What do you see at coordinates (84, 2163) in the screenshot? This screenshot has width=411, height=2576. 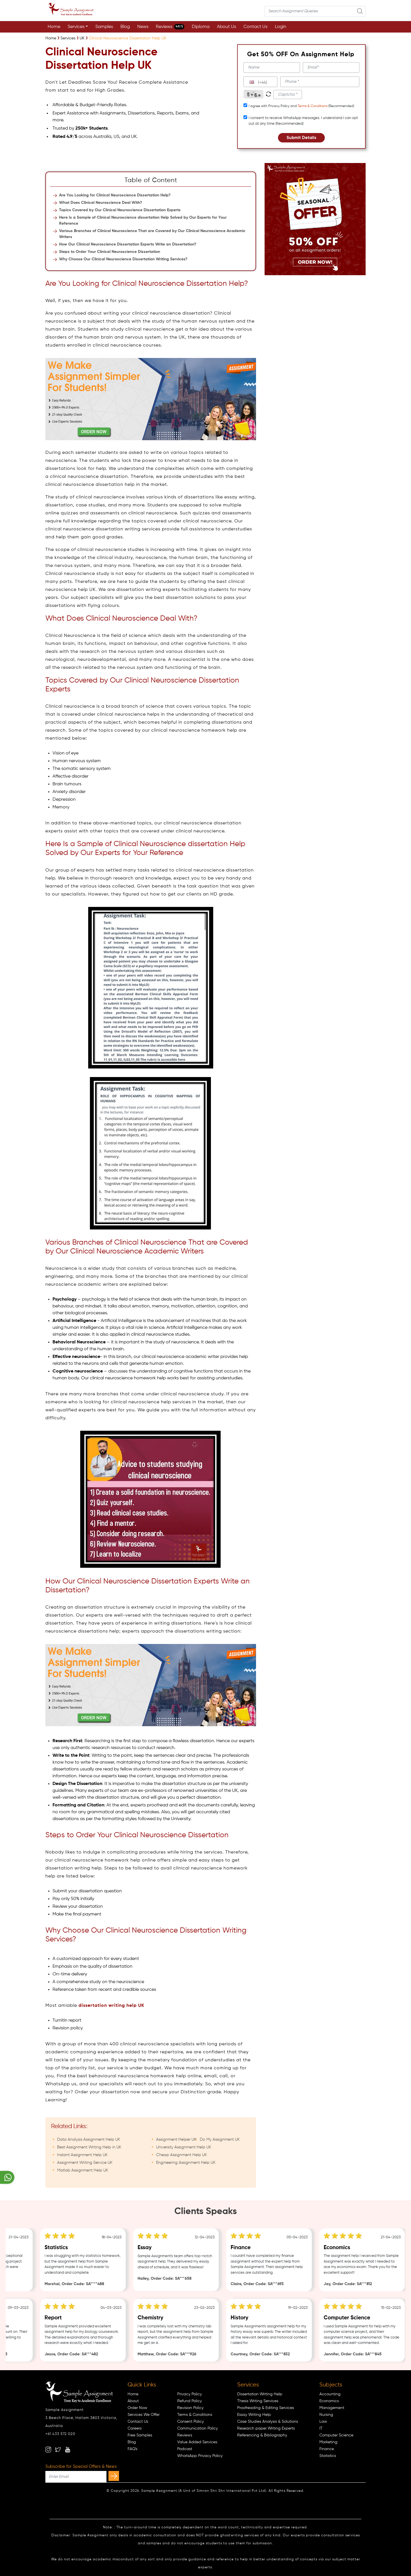 I see `Assignment Writing Service UK` at bounding box center [84, 2163].